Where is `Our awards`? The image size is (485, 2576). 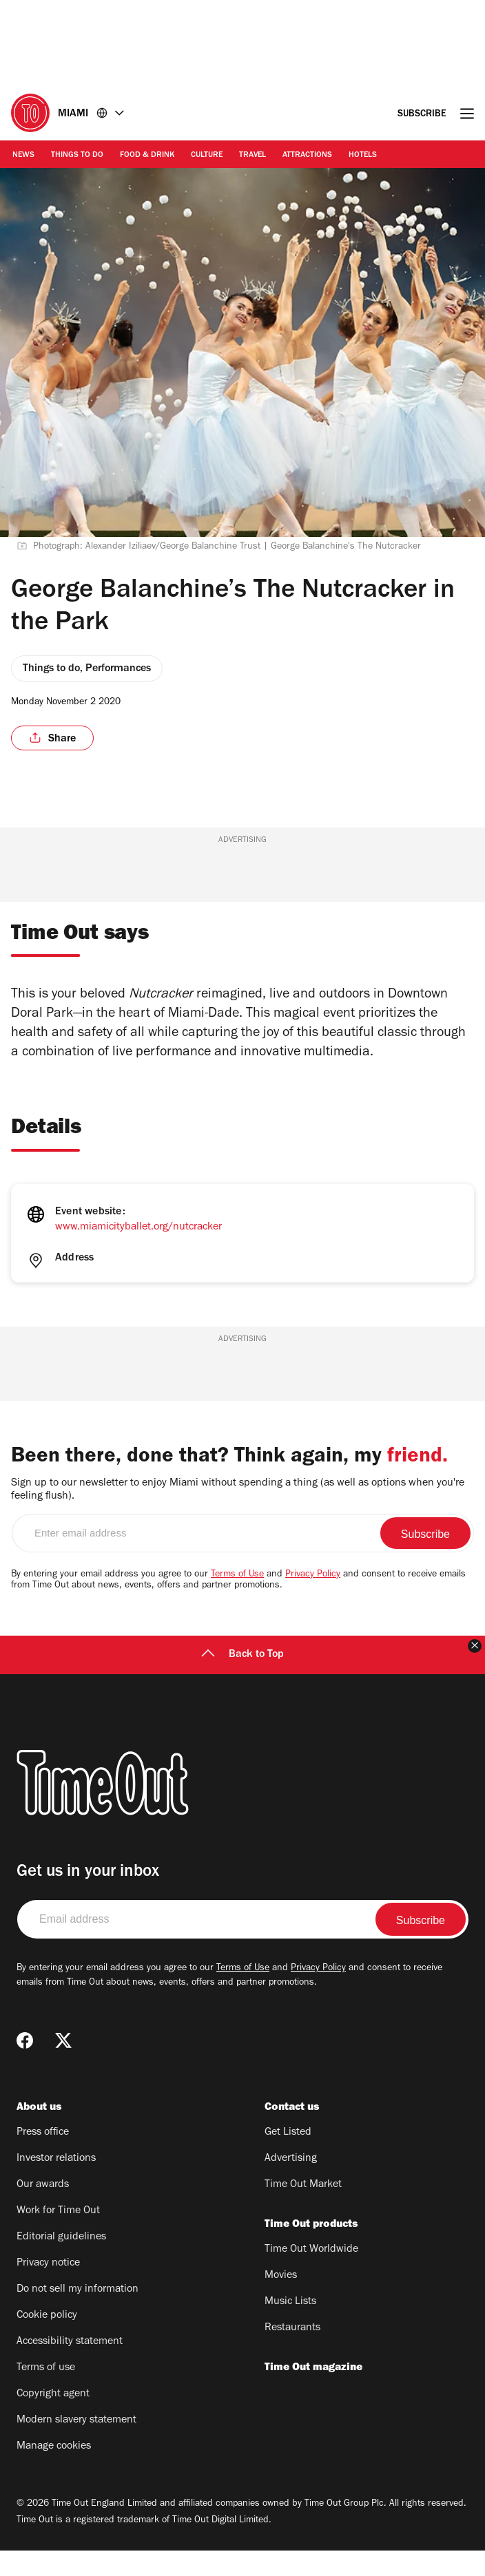 Our awards is located at coordinates (43, 2210).